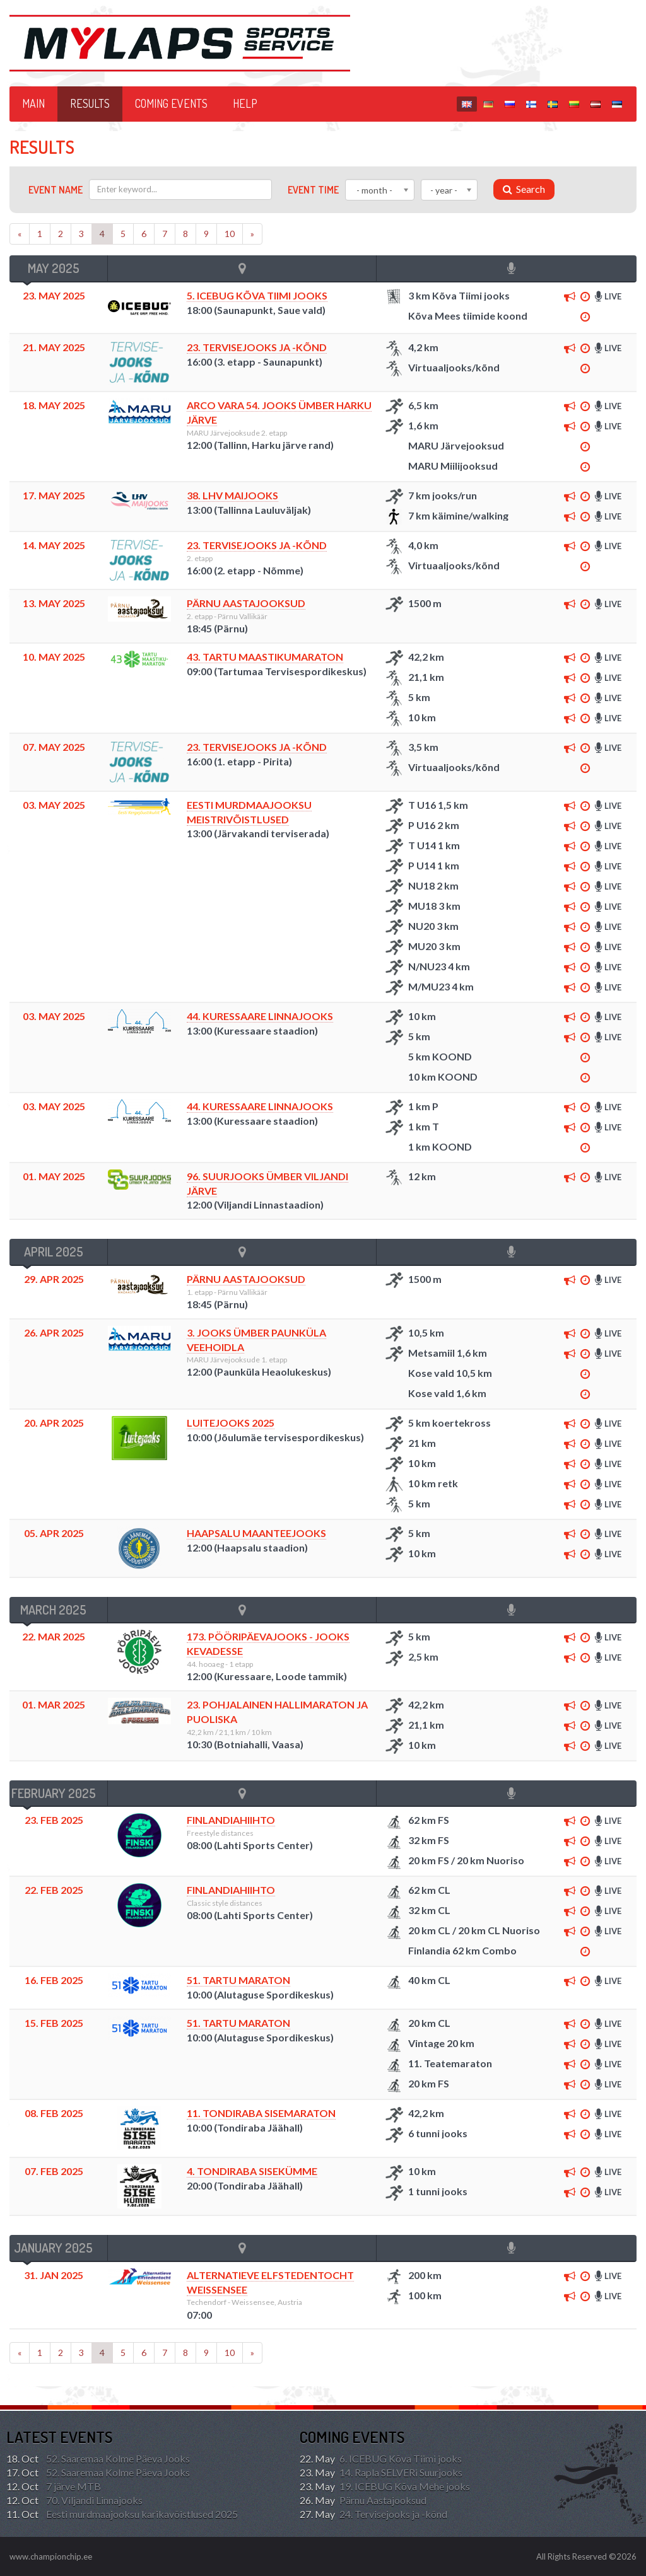 The width and height of the screenshot is (646, 2576). Describe the element at coordinates (524, 189) in the screenshot. I see `Search` at that location.